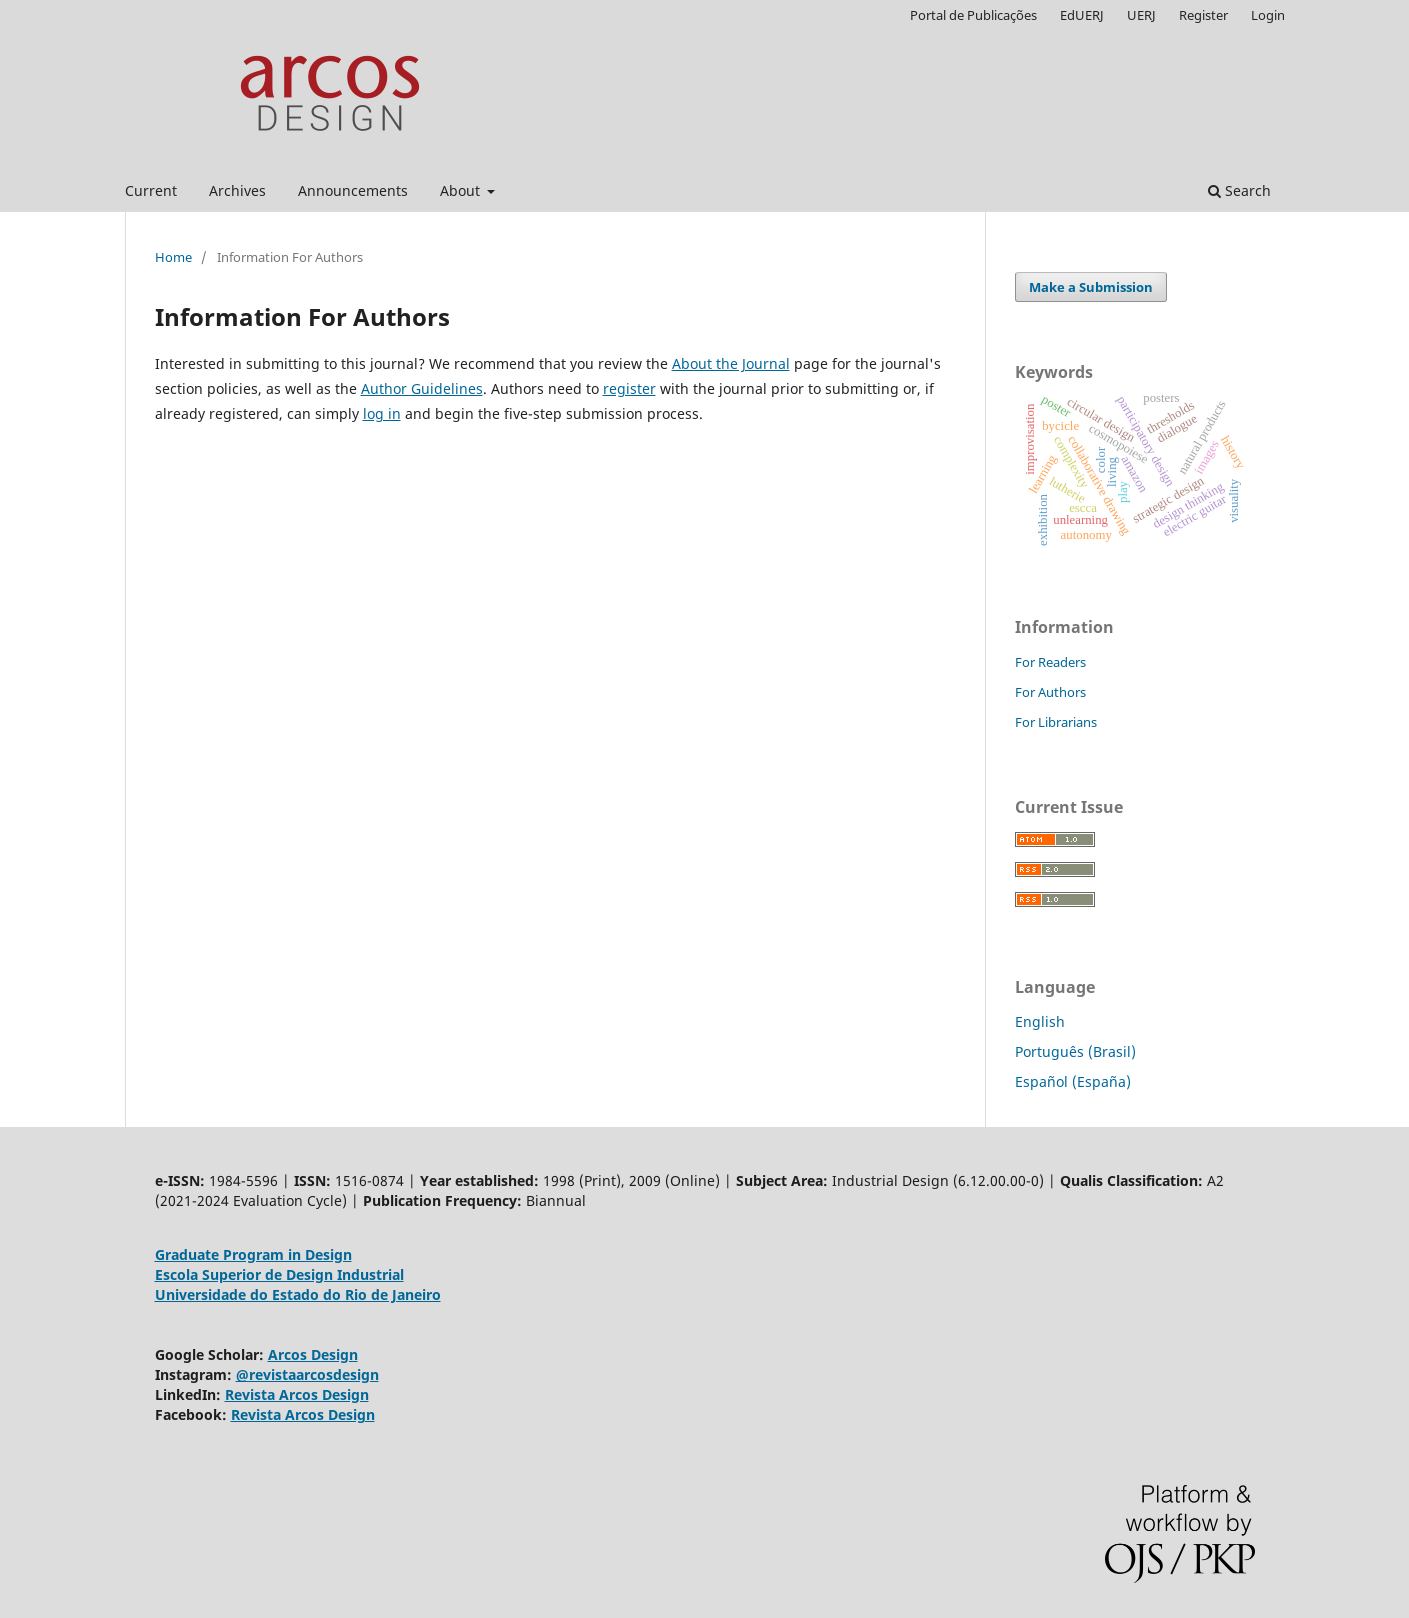  What do you see at coordinates (1050, 662) in the screenshot?
I see `For Readers` at bounding box center [1050, 662].